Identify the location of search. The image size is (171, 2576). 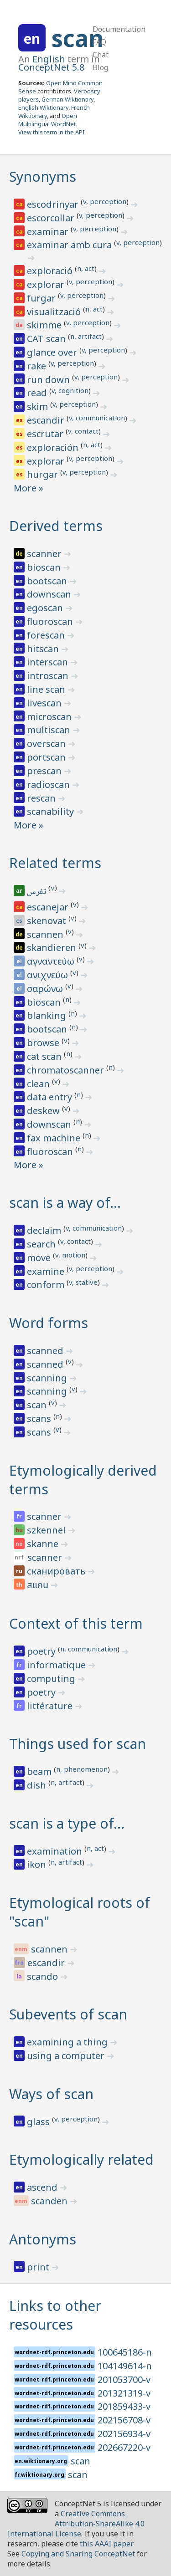
(42, 1244).